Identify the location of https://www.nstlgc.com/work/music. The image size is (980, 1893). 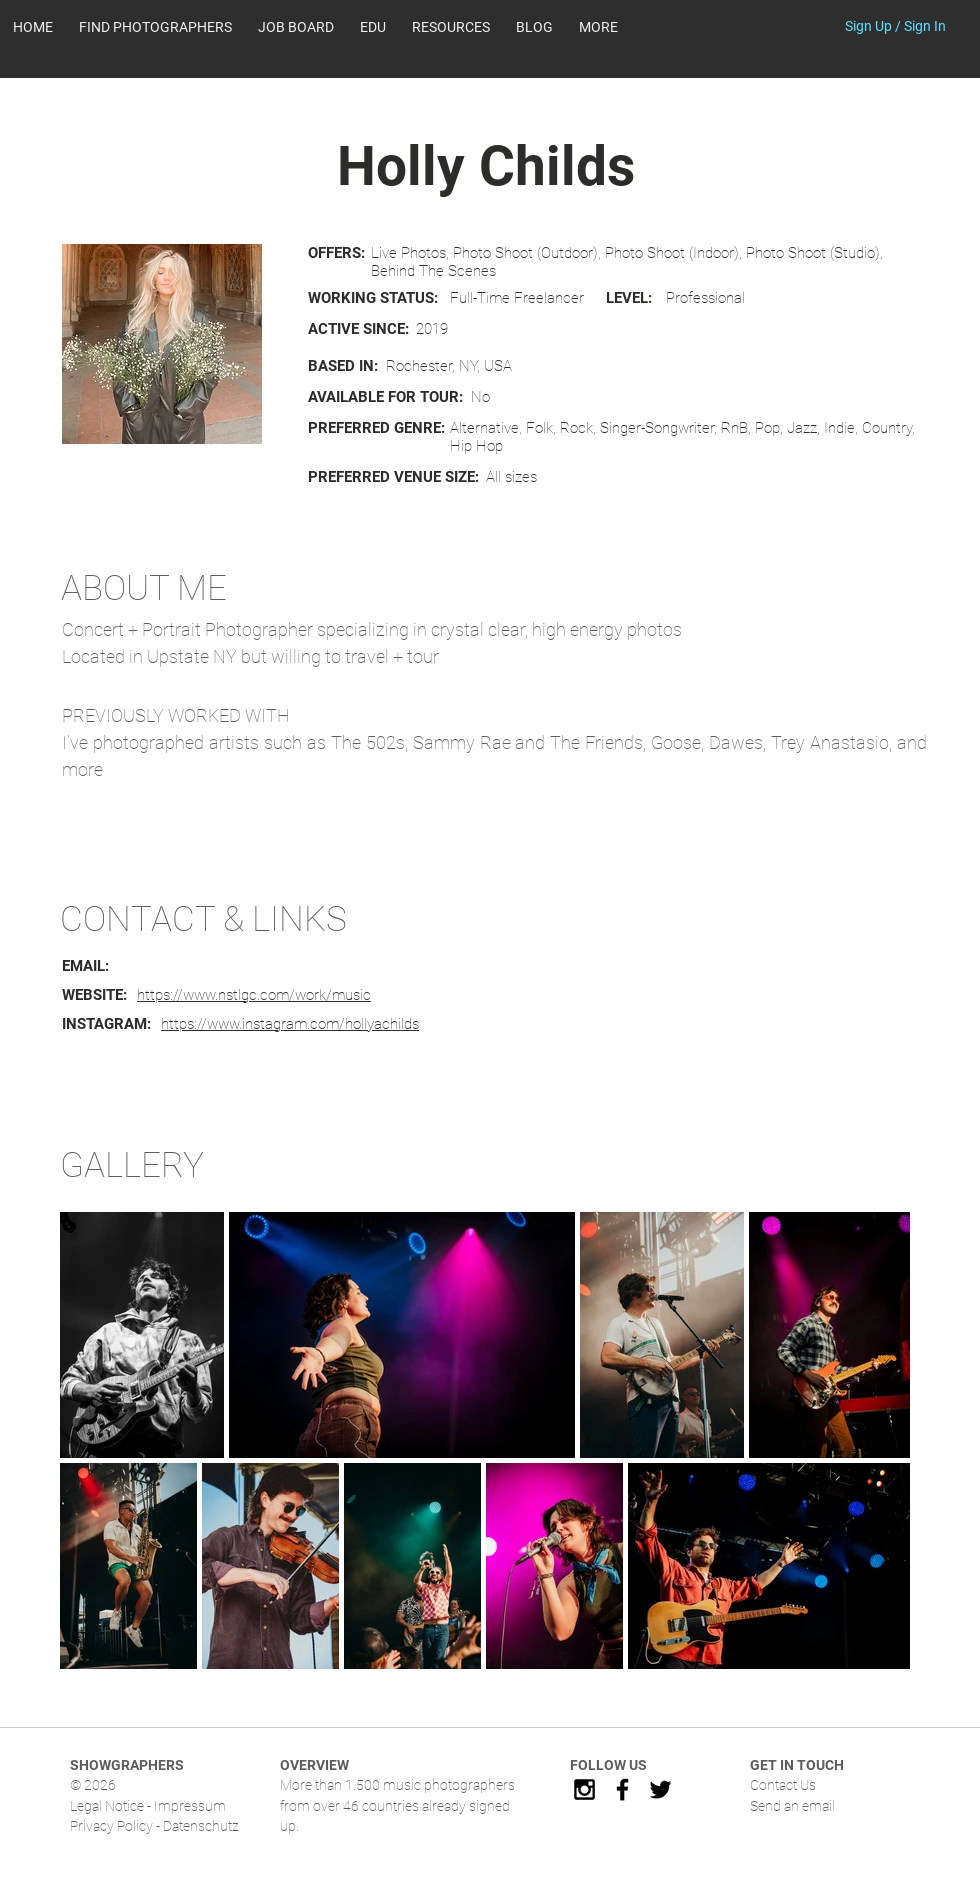
(254, 995).